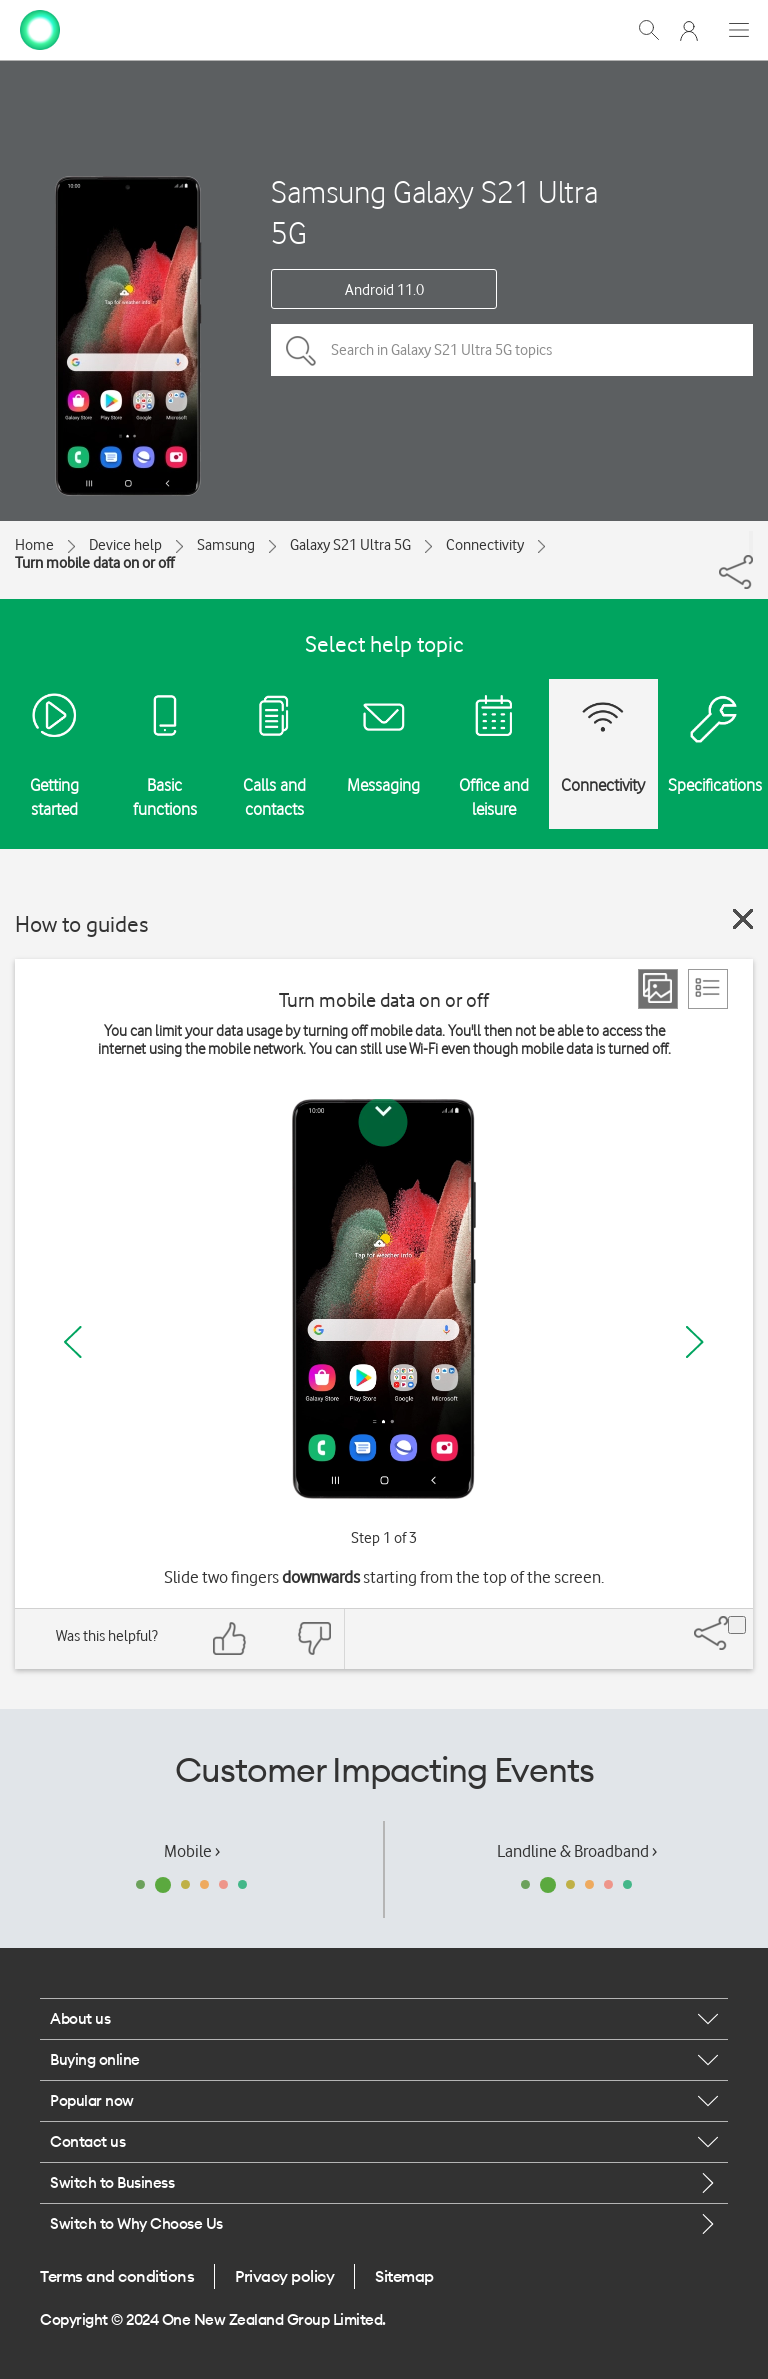  I want to click on Mobile ›, so click(192, 1851).